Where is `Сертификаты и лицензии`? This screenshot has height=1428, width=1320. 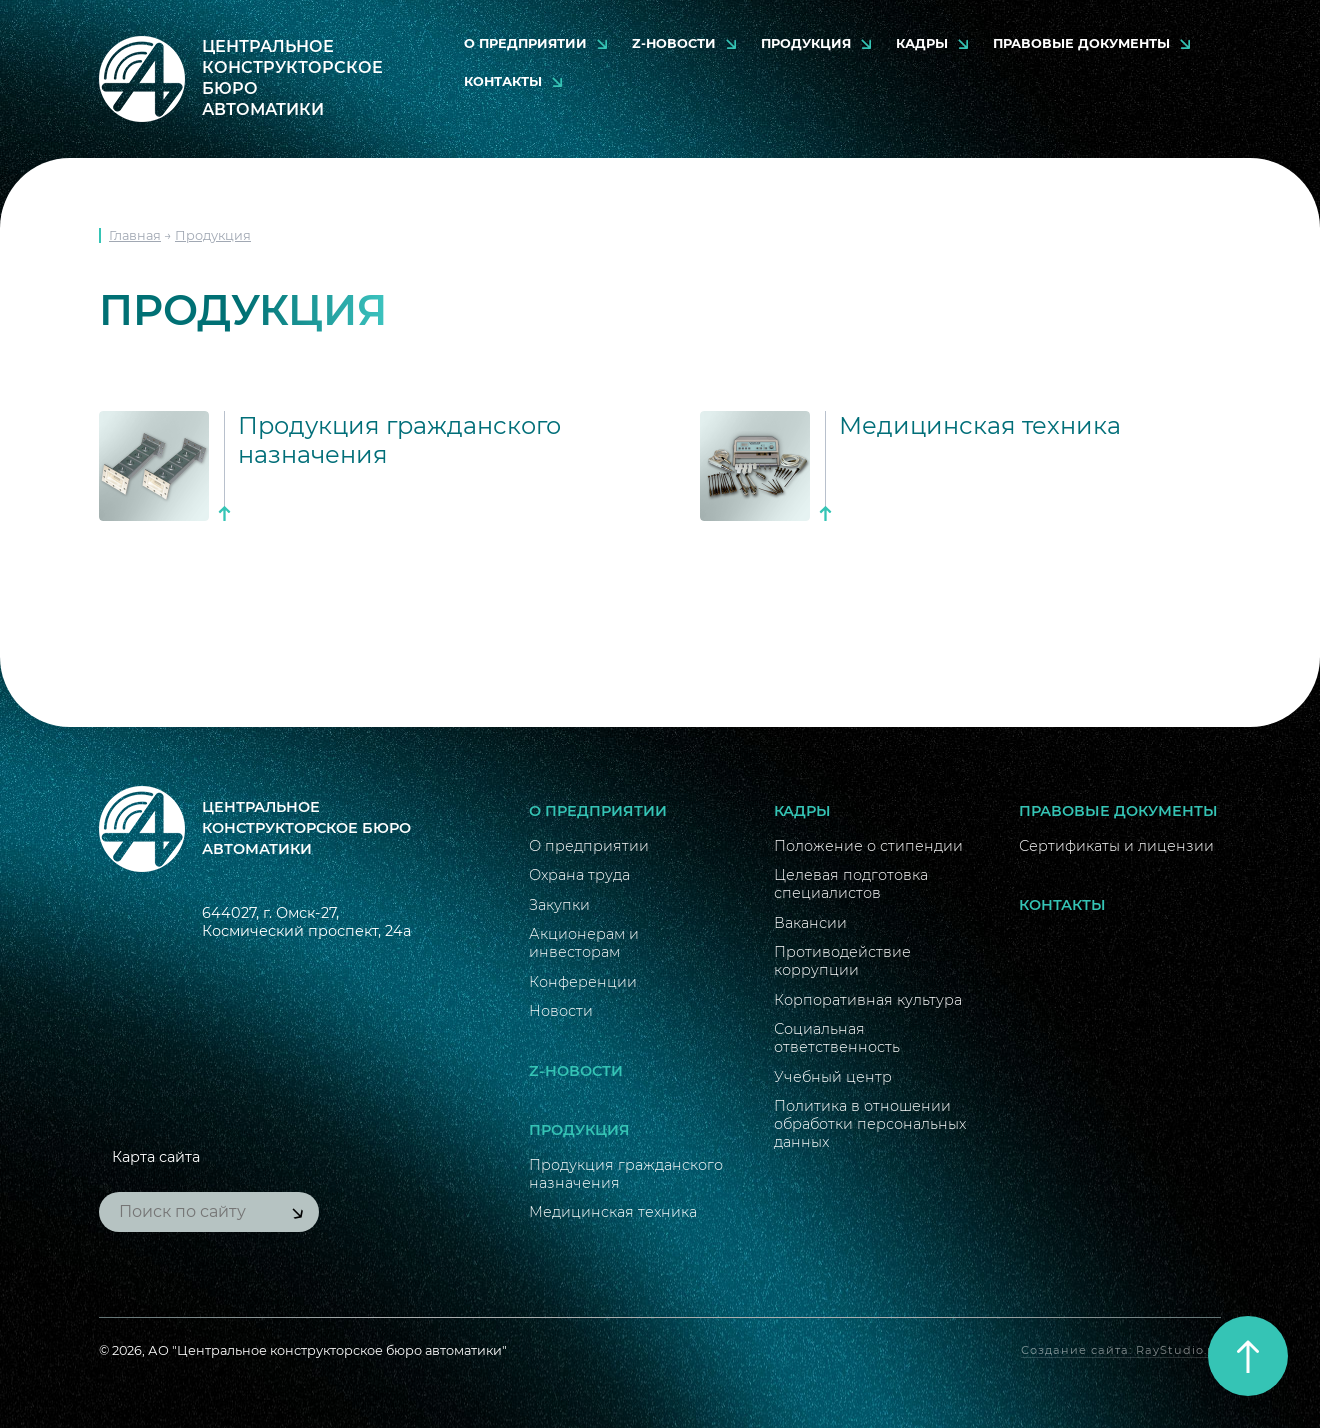
Сертификаты и лицензии is located at coordinates (1116, 846).